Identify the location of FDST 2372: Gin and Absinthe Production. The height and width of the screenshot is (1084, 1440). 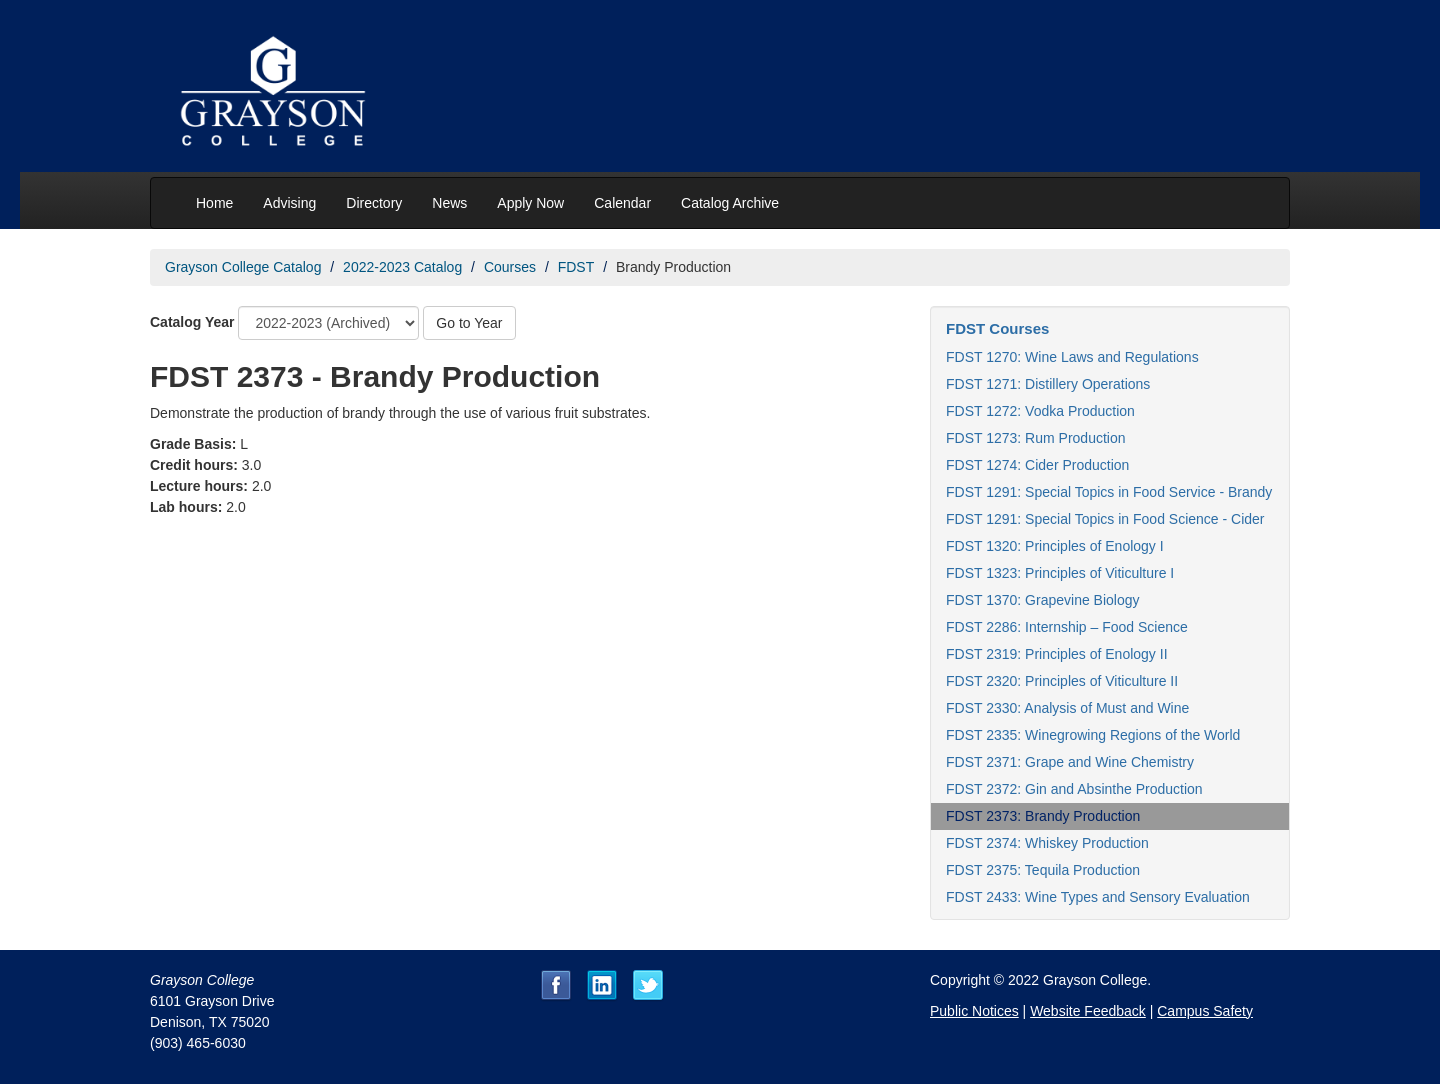
(1074, 789).